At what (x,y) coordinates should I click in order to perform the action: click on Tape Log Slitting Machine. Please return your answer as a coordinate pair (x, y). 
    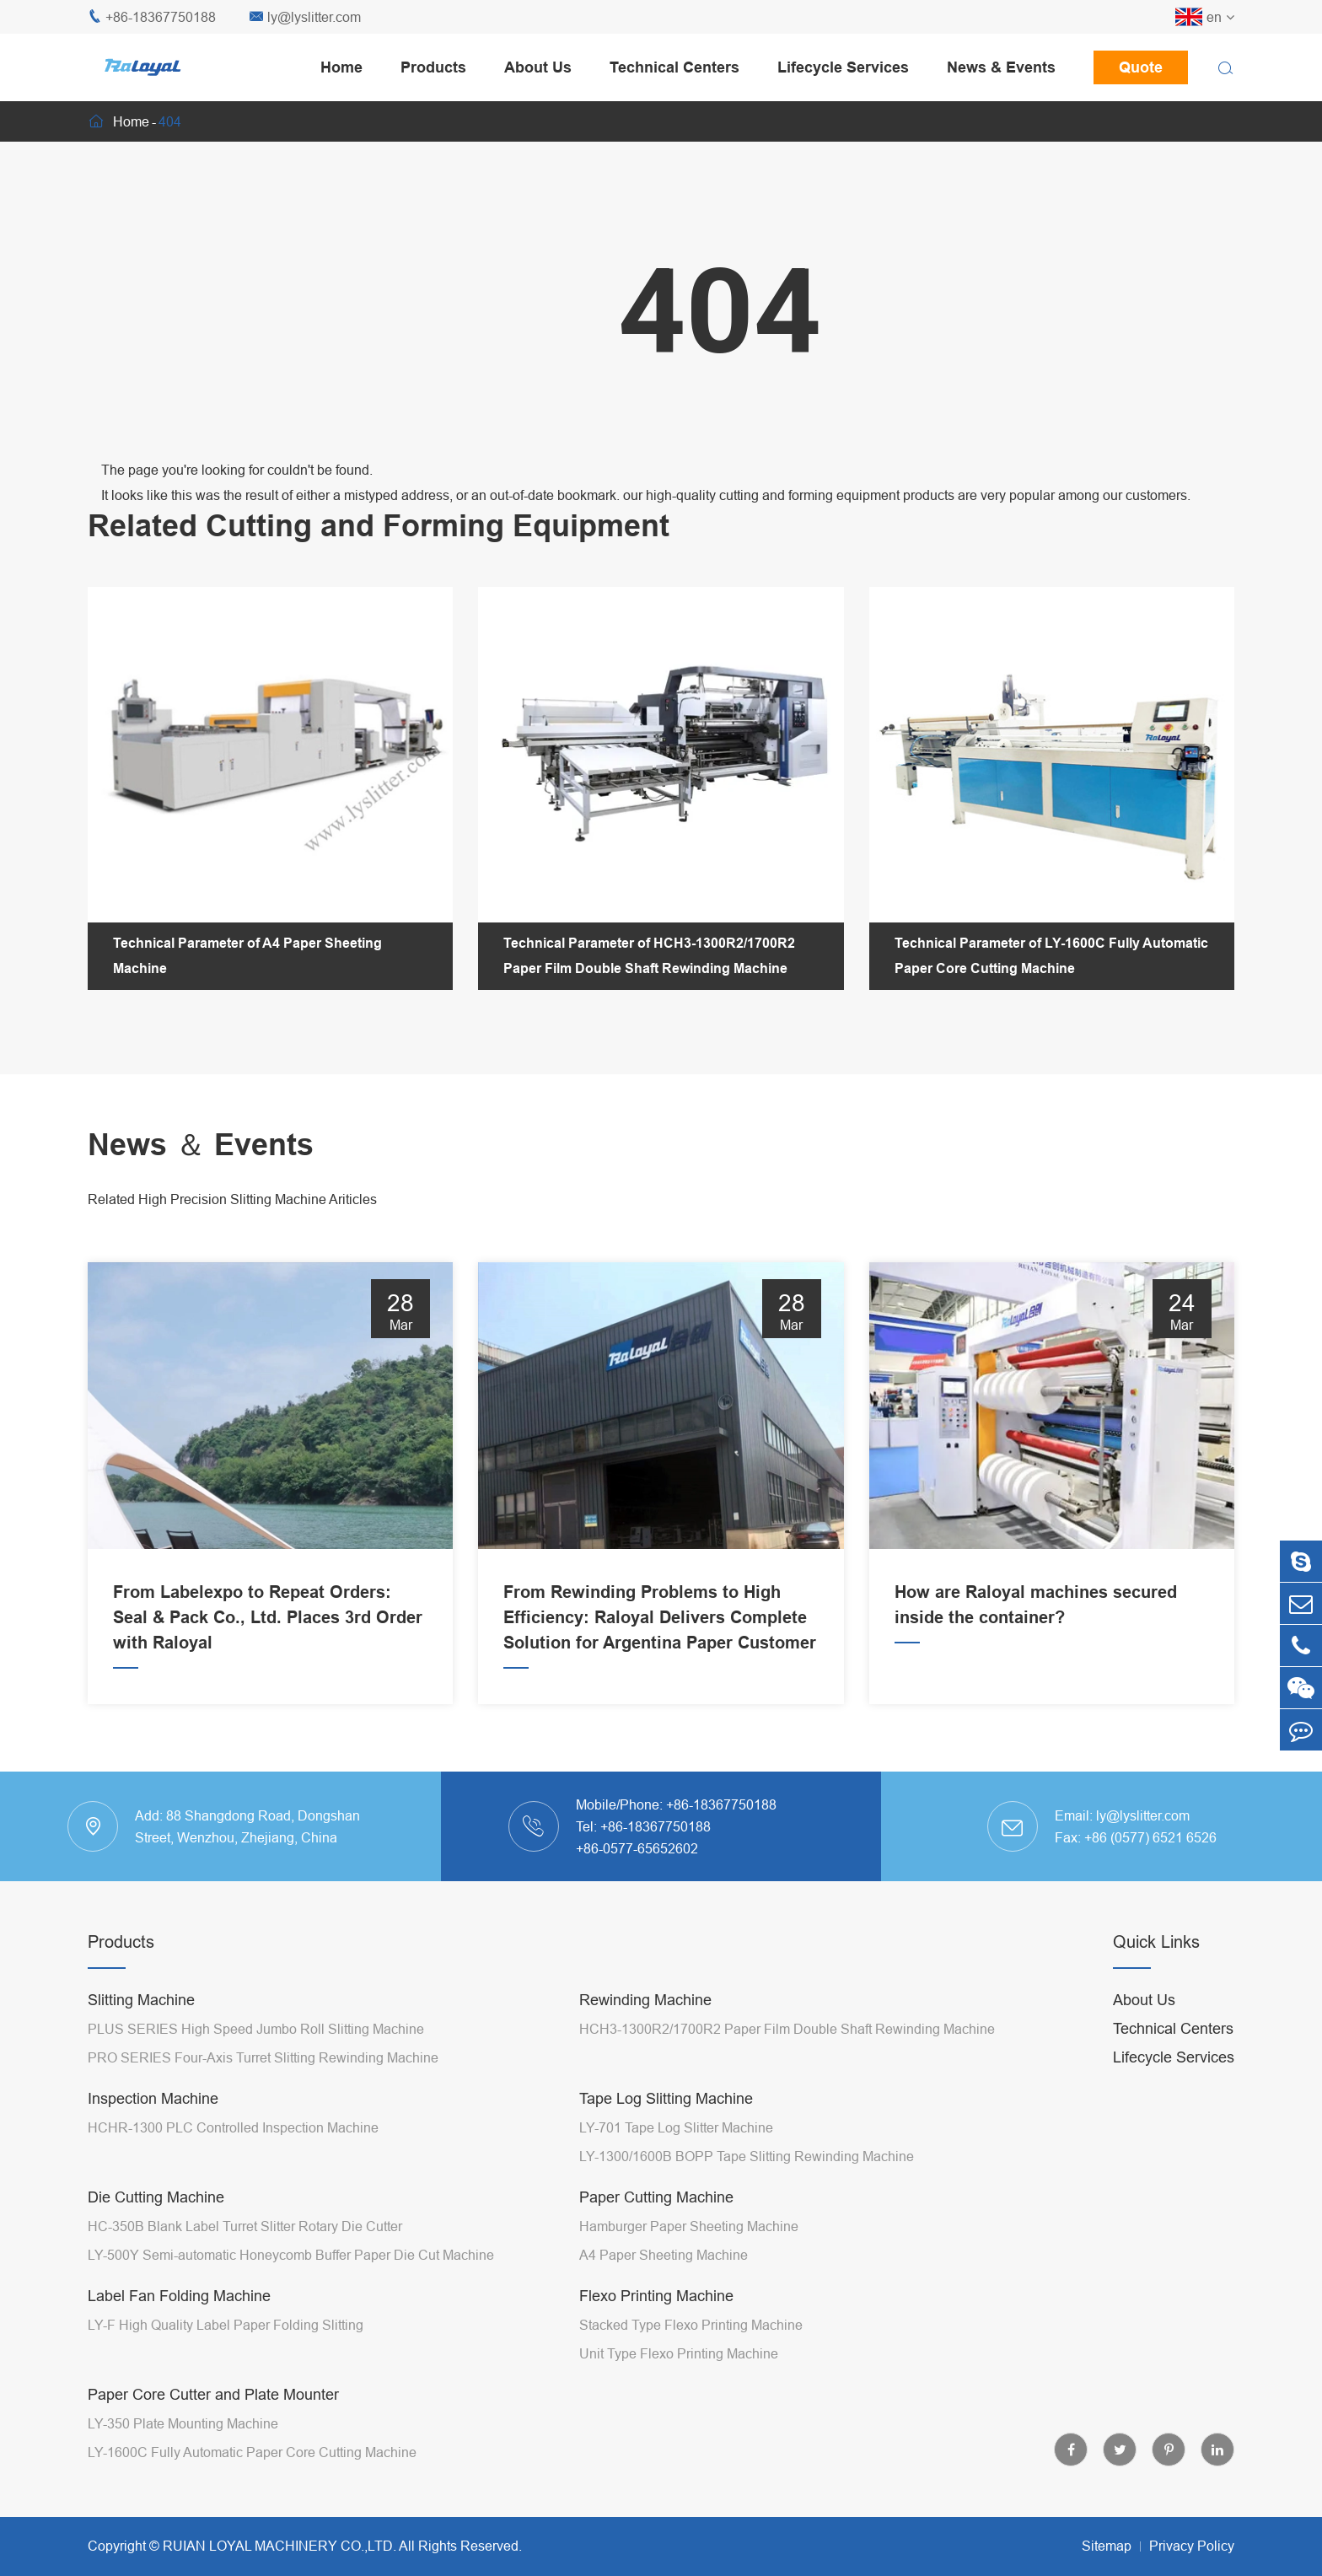
    Looking at the image, I should click on (666, 2098).